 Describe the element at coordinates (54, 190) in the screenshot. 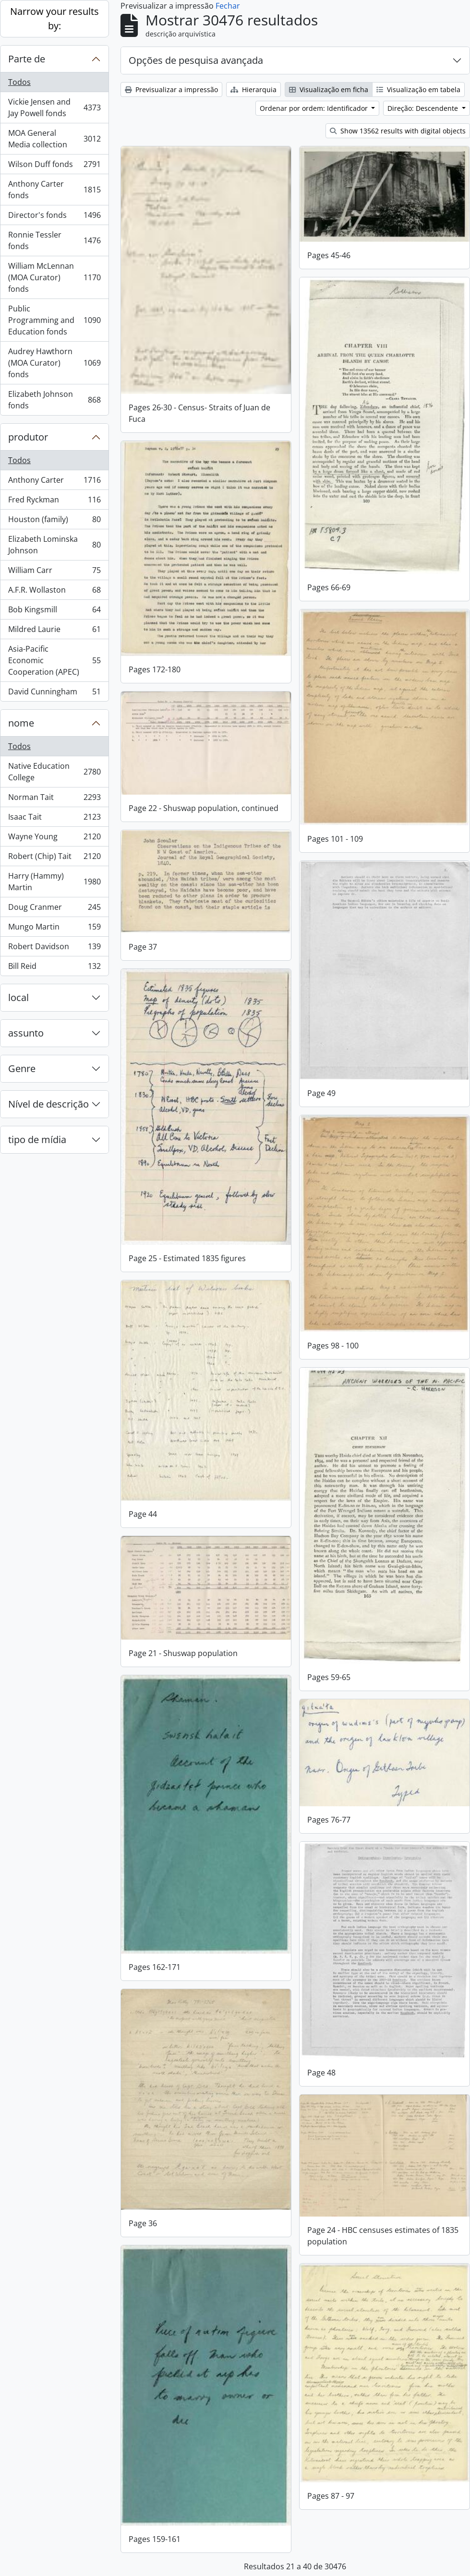

I see `Anthony Carter fonds` at that location.